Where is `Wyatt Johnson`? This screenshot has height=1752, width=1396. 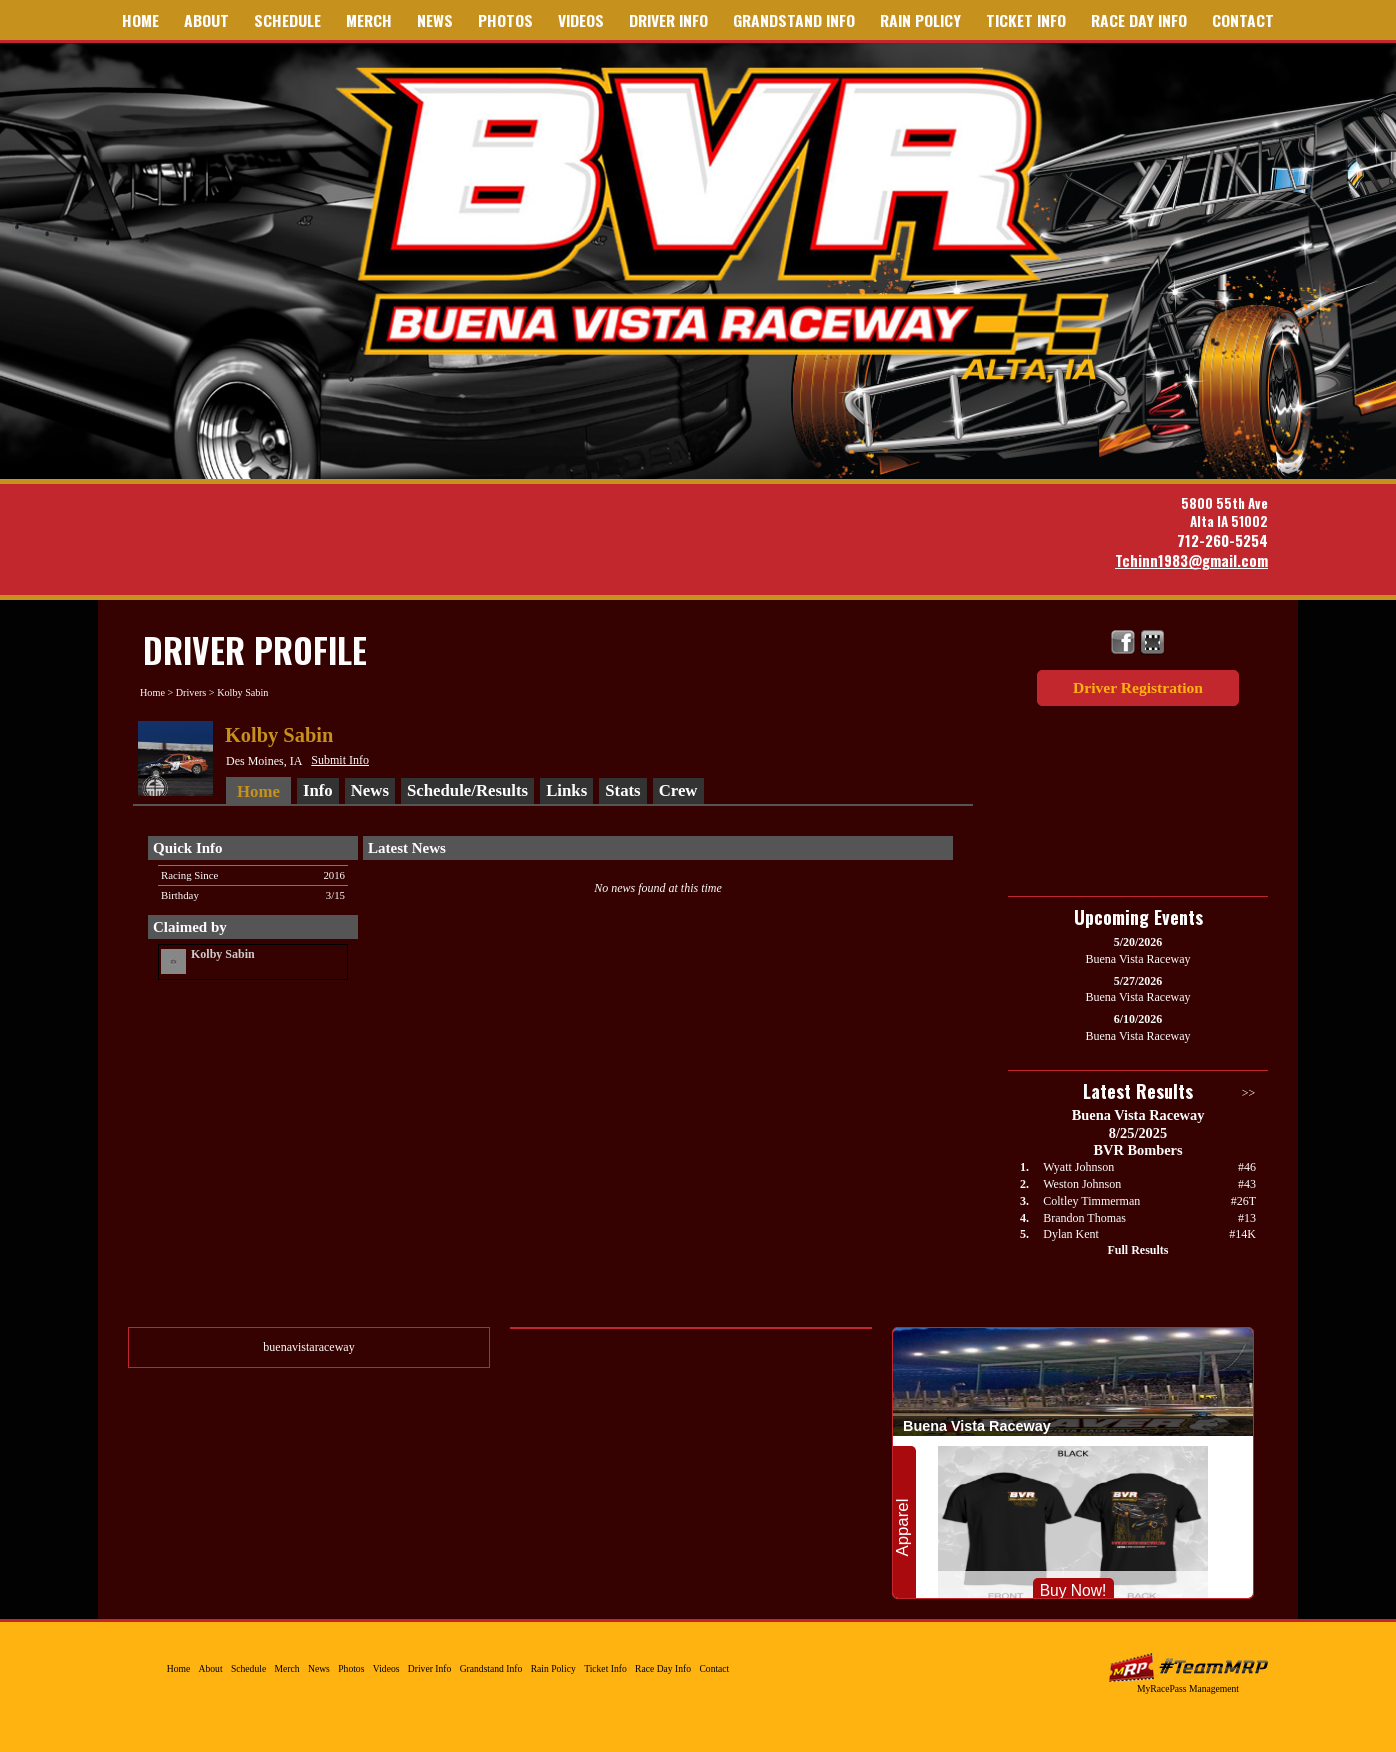 Wyatt Johnson is located at coordinates (1078, 1167).